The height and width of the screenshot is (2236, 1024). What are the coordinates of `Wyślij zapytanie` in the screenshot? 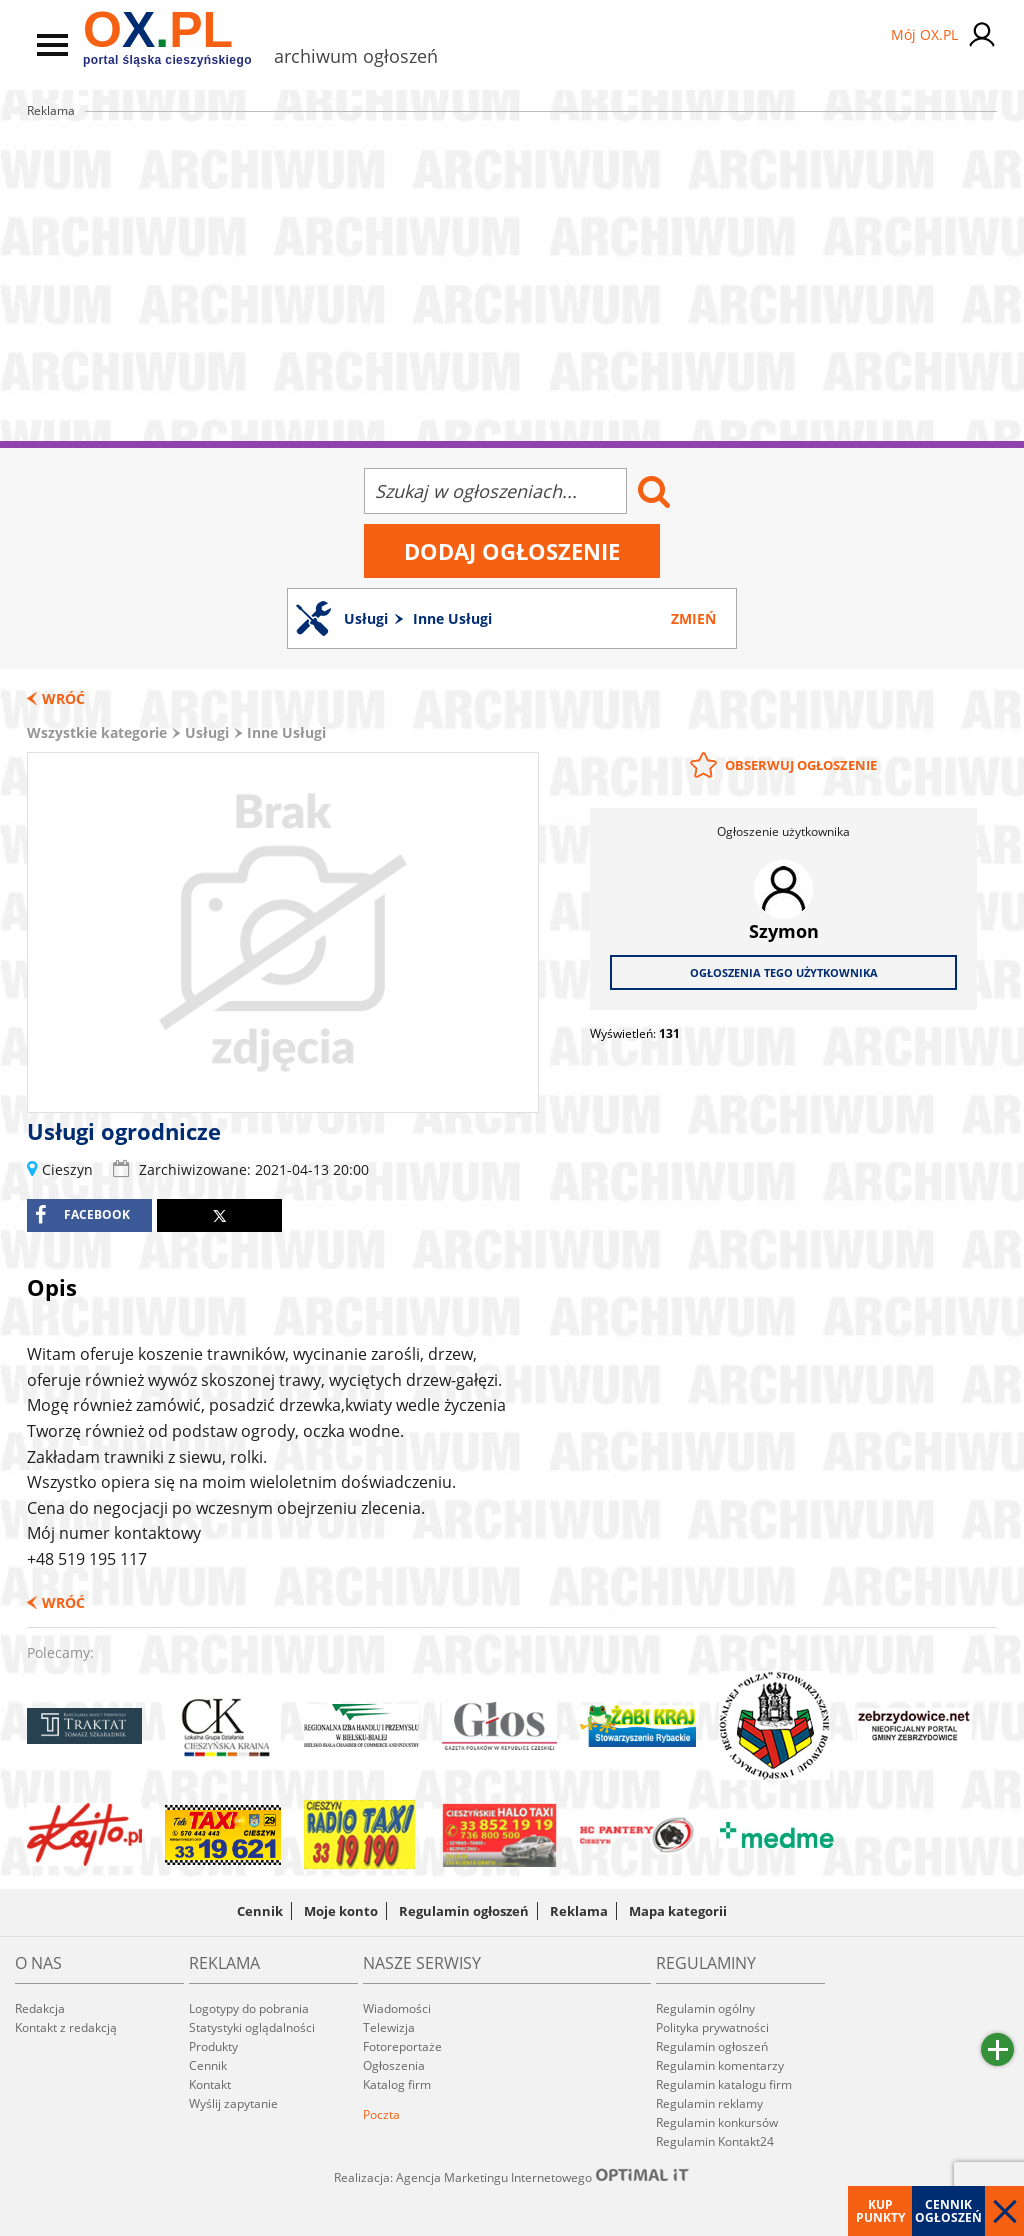 It's located at (233, 2103).